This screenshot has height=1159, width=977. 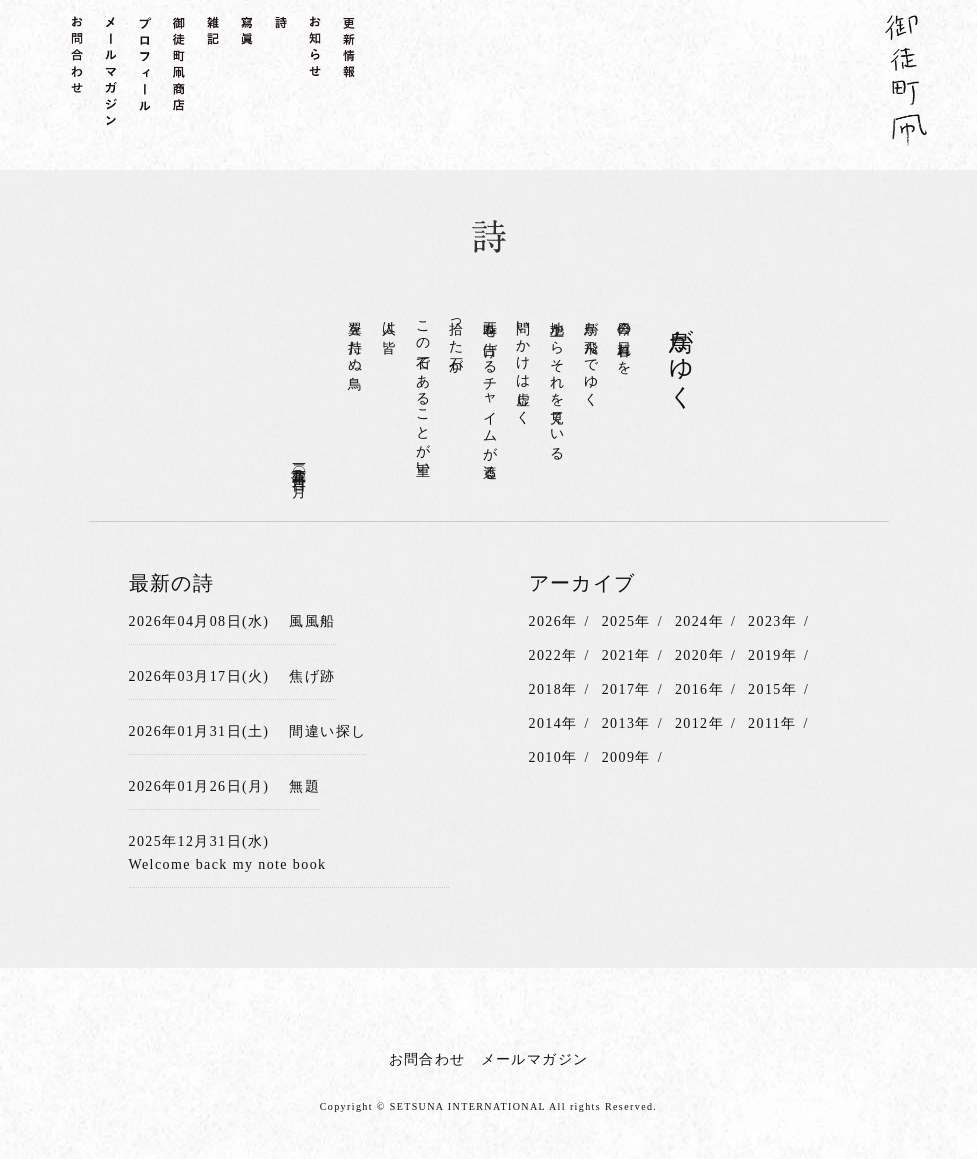 What do you see at coordinates (427, 1059) in the screenshot?
I see `お問合わせ` at bounding box center [427, 1059].